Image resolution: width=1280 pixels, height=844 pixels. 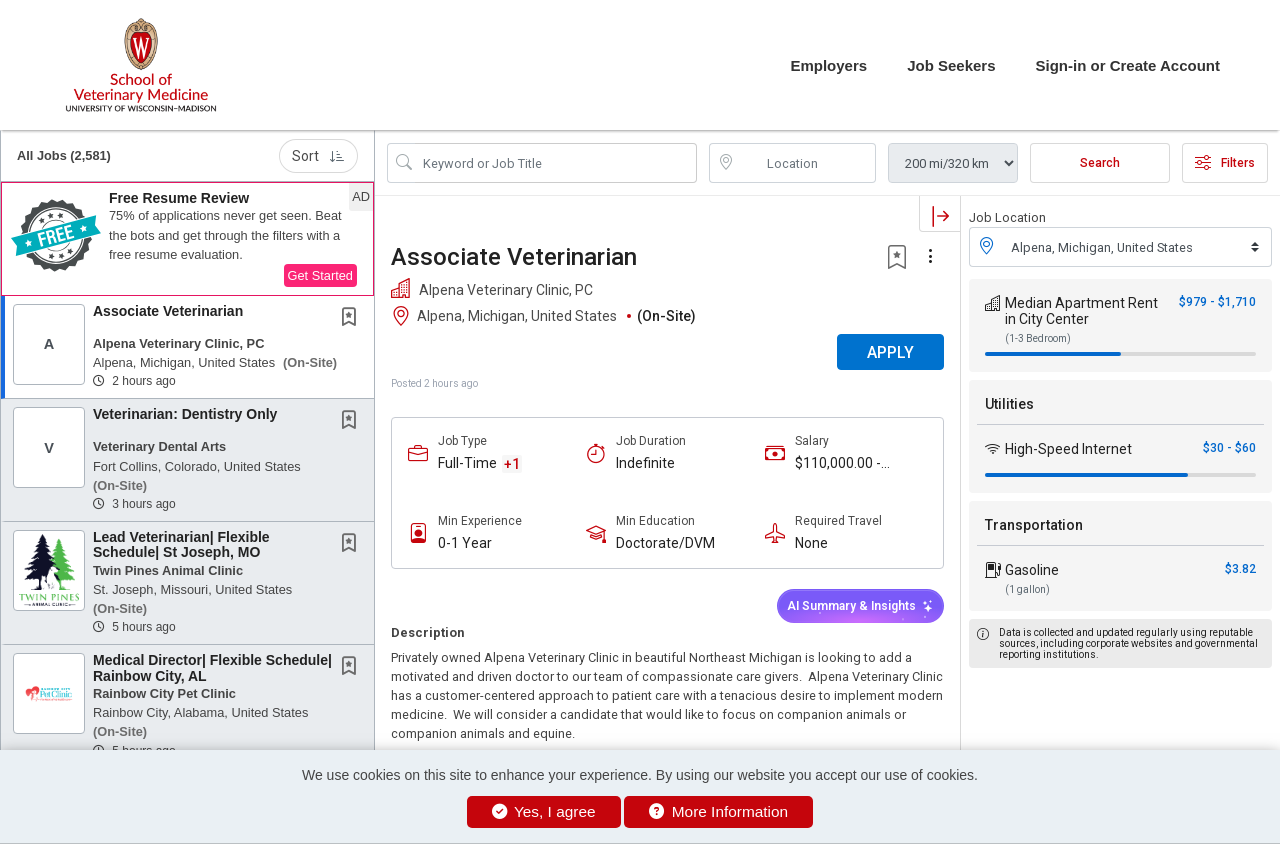 I want to click on Full-Time, so click(x=467, y=463).